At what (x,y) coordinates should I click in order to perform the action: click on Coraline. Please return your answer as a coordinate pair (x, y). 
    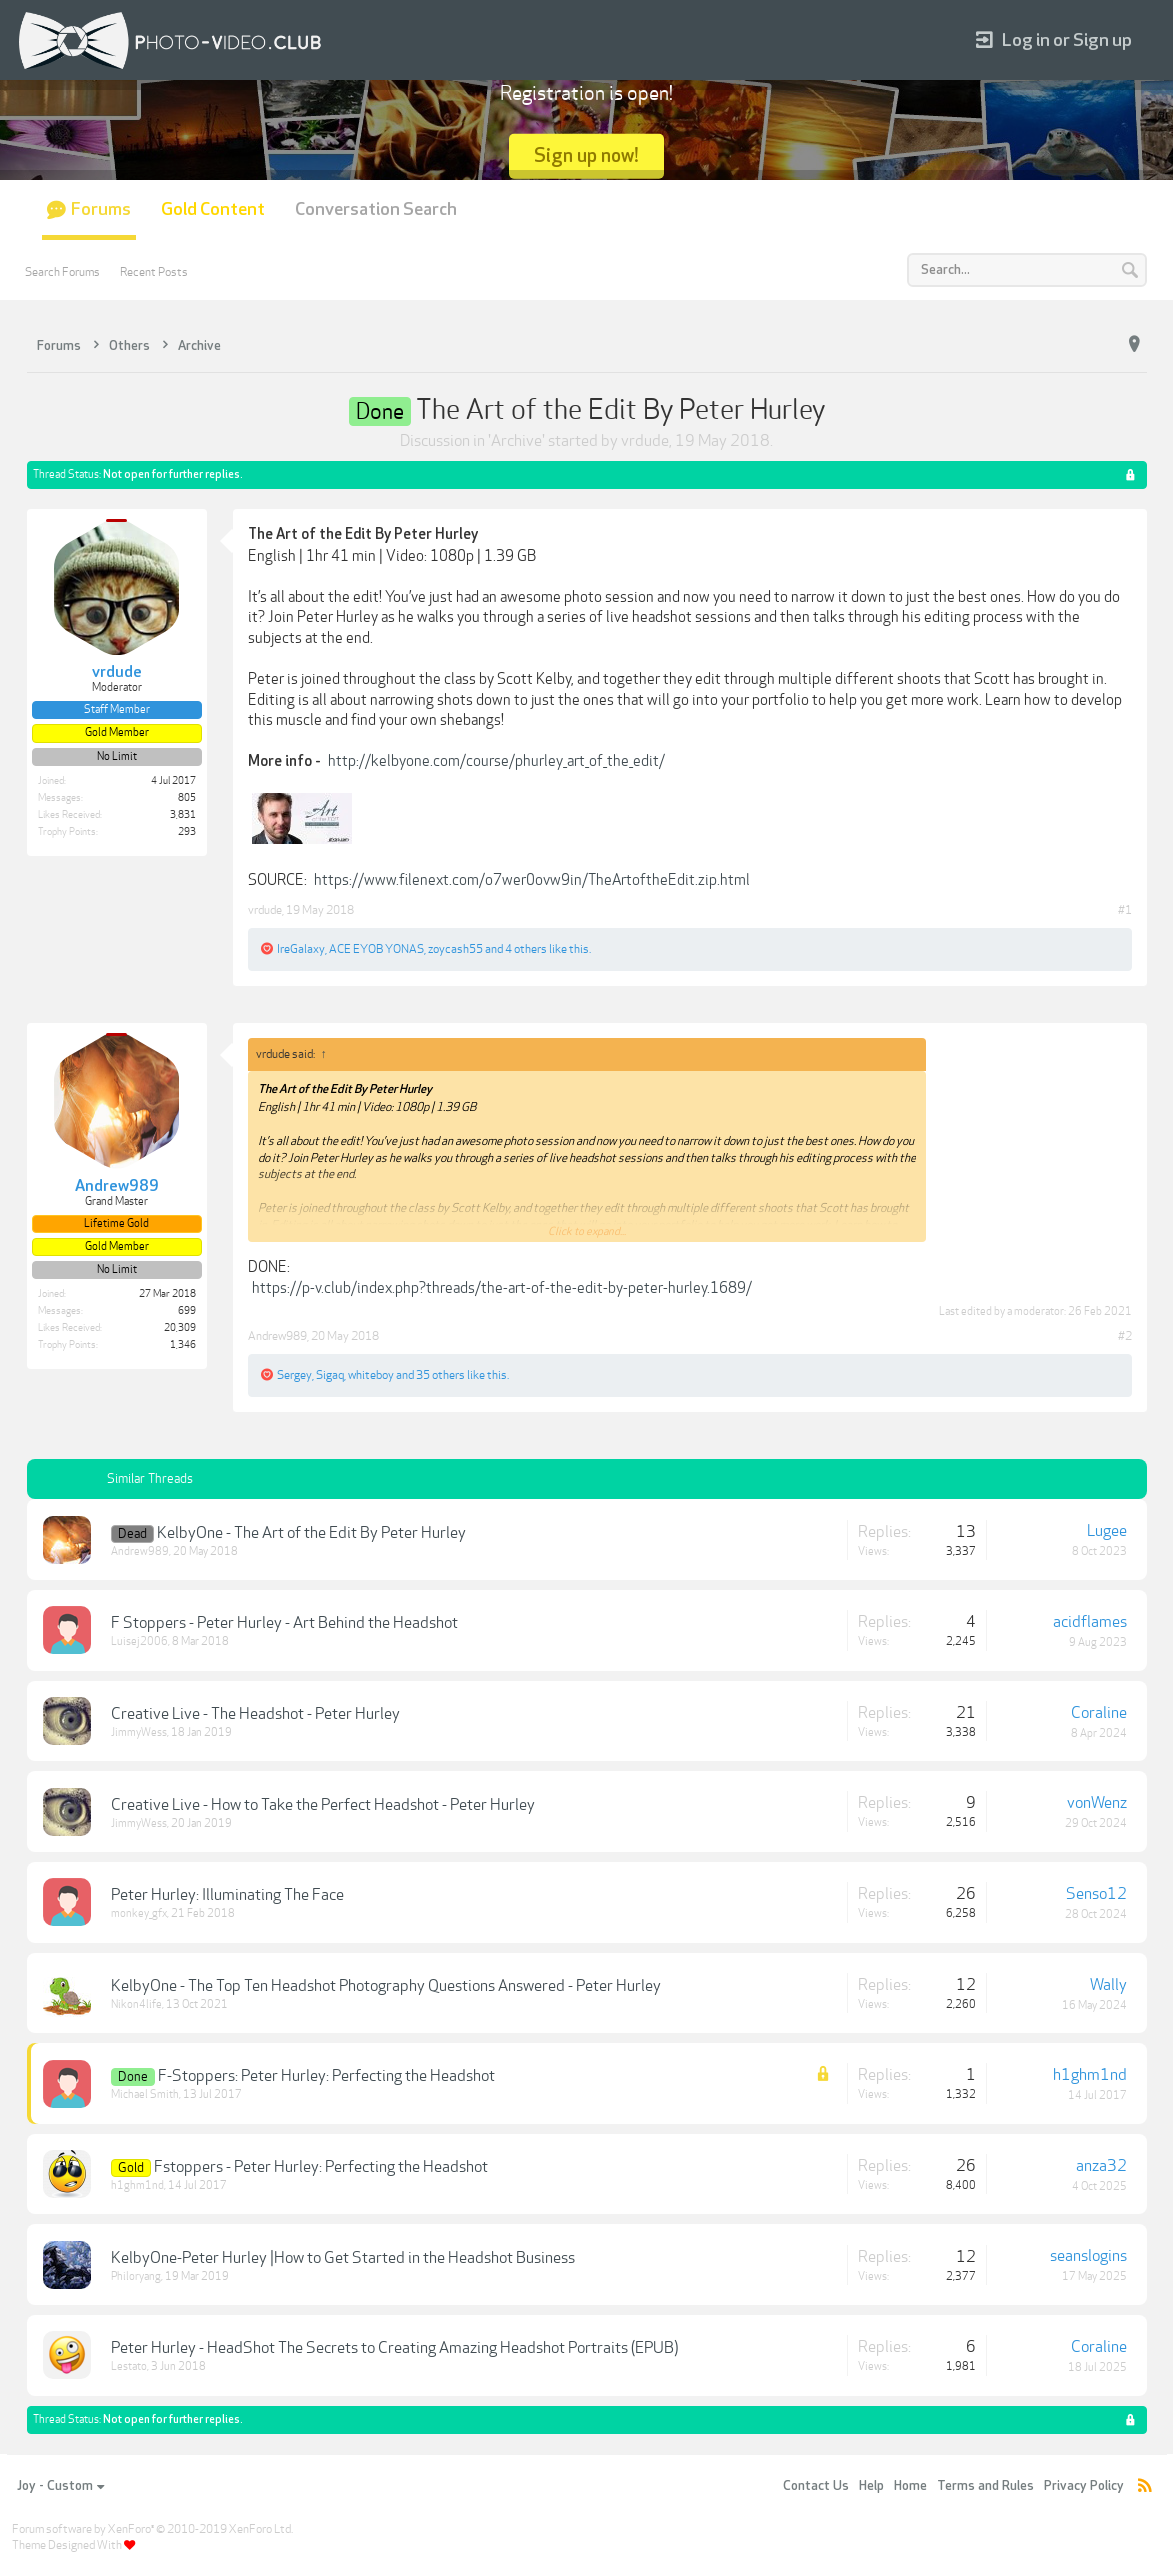
    Looking at the image, I should click on (1099, 1713).